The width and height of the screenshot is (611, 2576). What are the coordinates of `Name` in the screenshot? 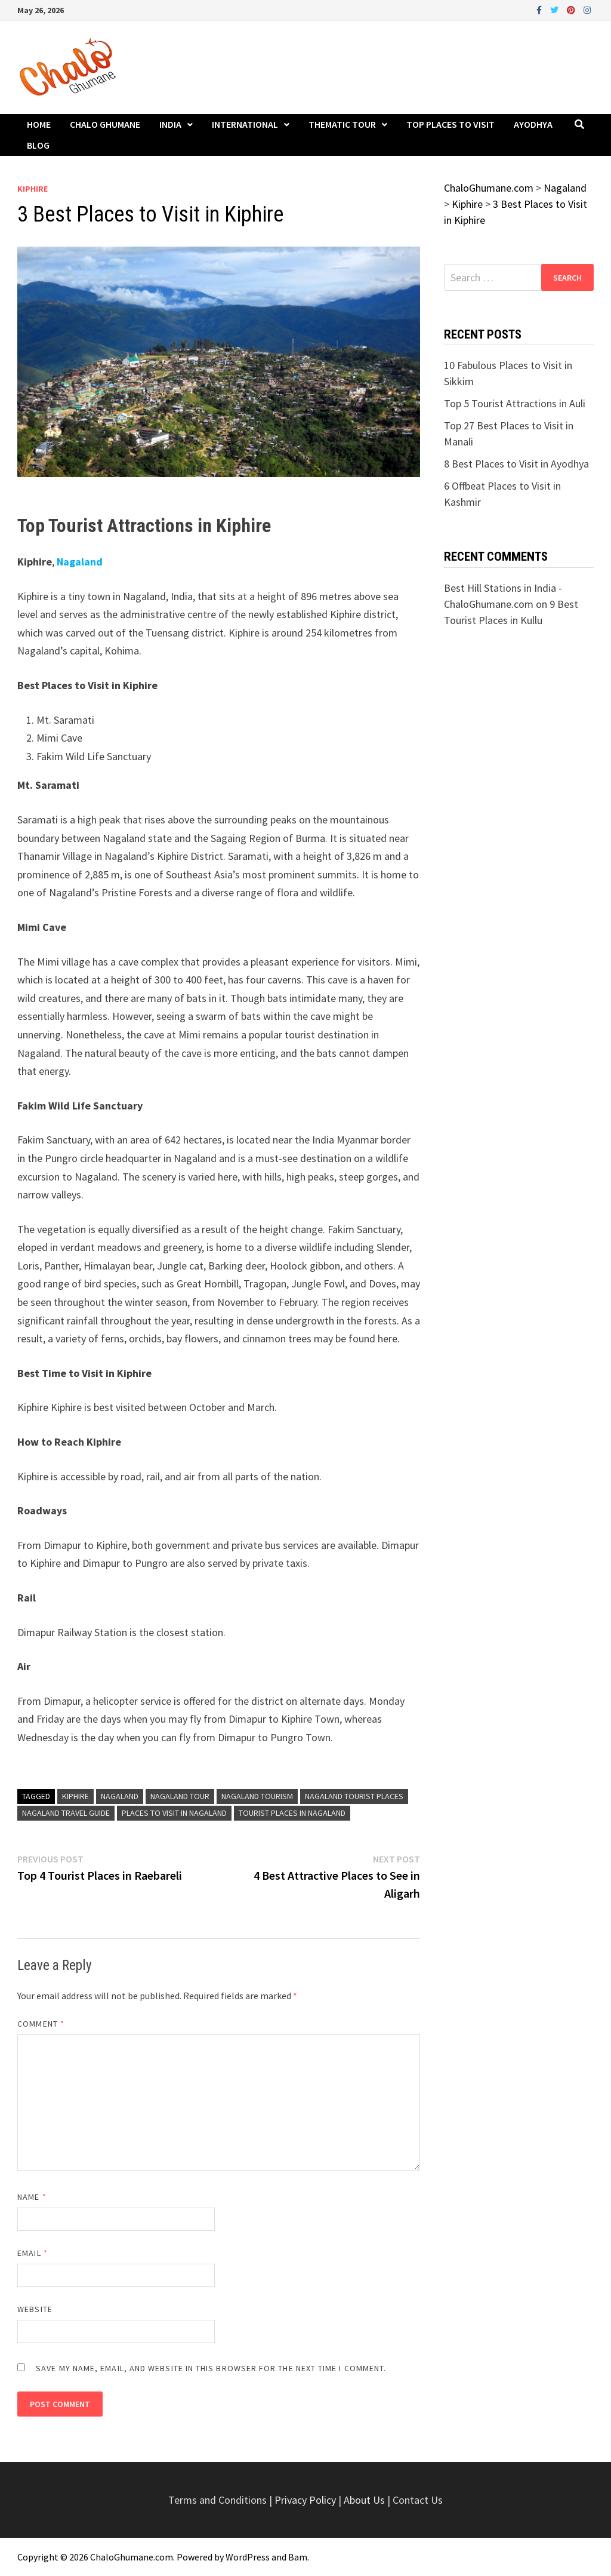 It's located at (31, 2196).